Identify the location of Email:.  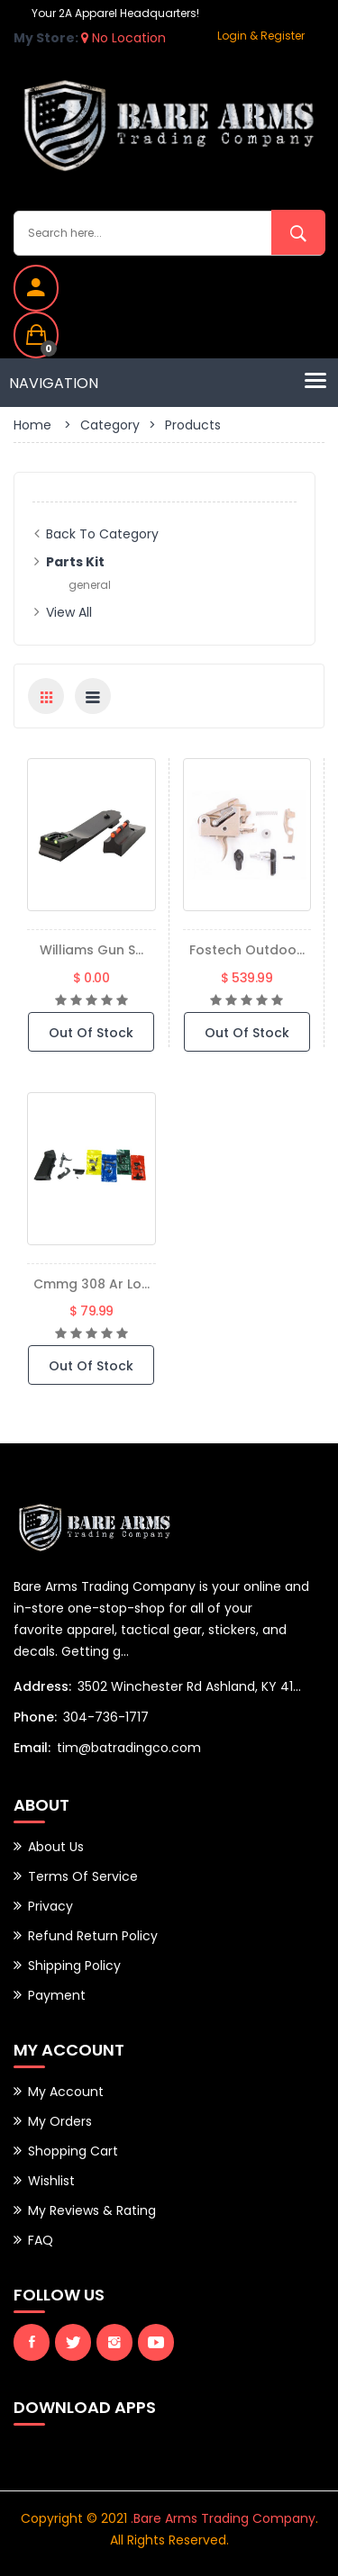
(32, 1748).